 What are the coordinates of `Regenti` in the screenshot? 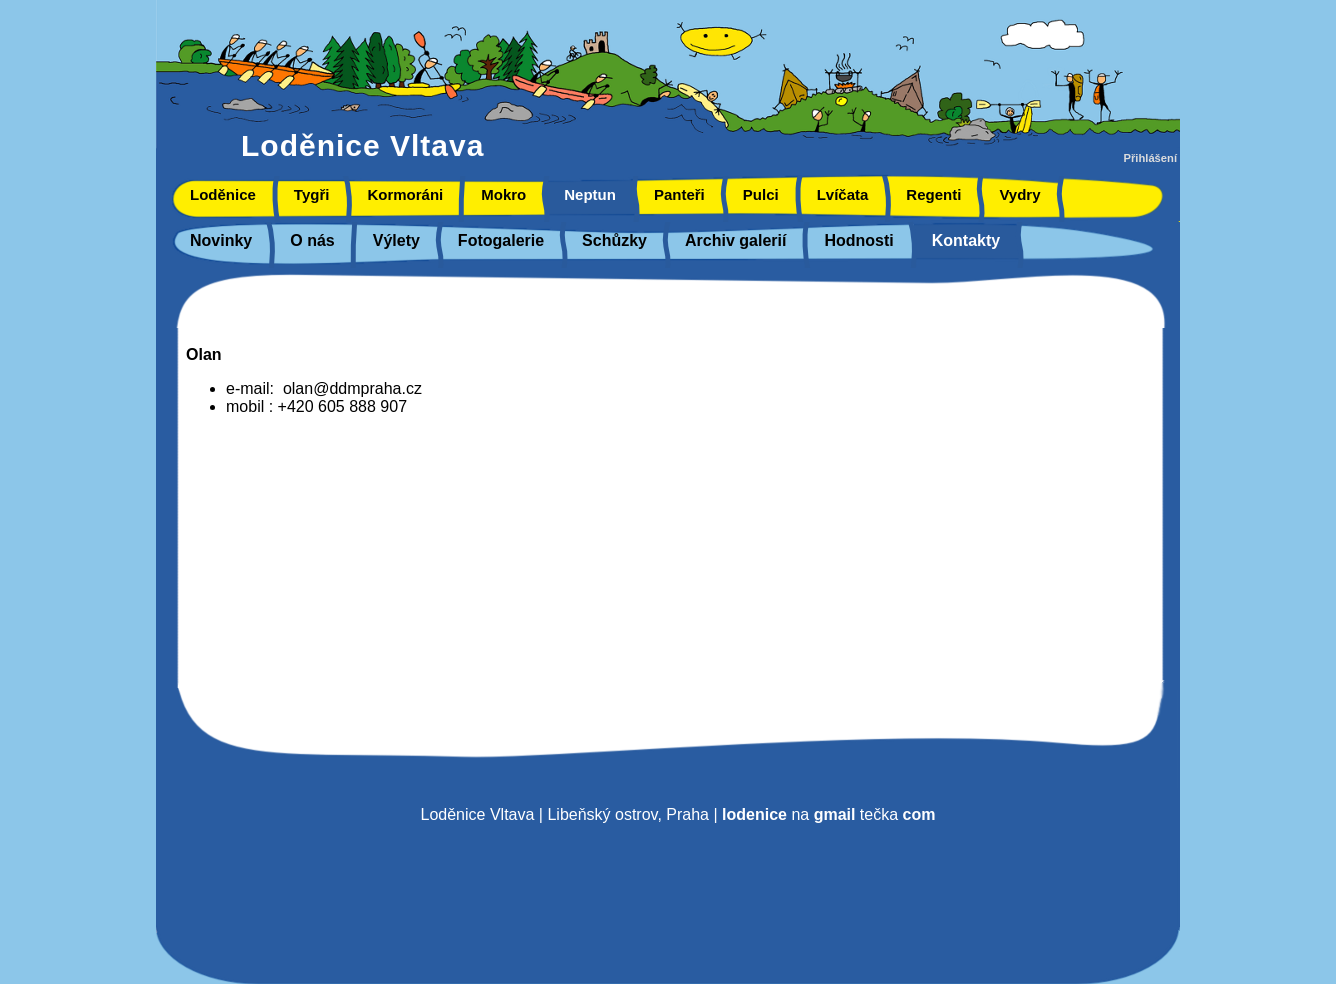 It's located at (933, 194).